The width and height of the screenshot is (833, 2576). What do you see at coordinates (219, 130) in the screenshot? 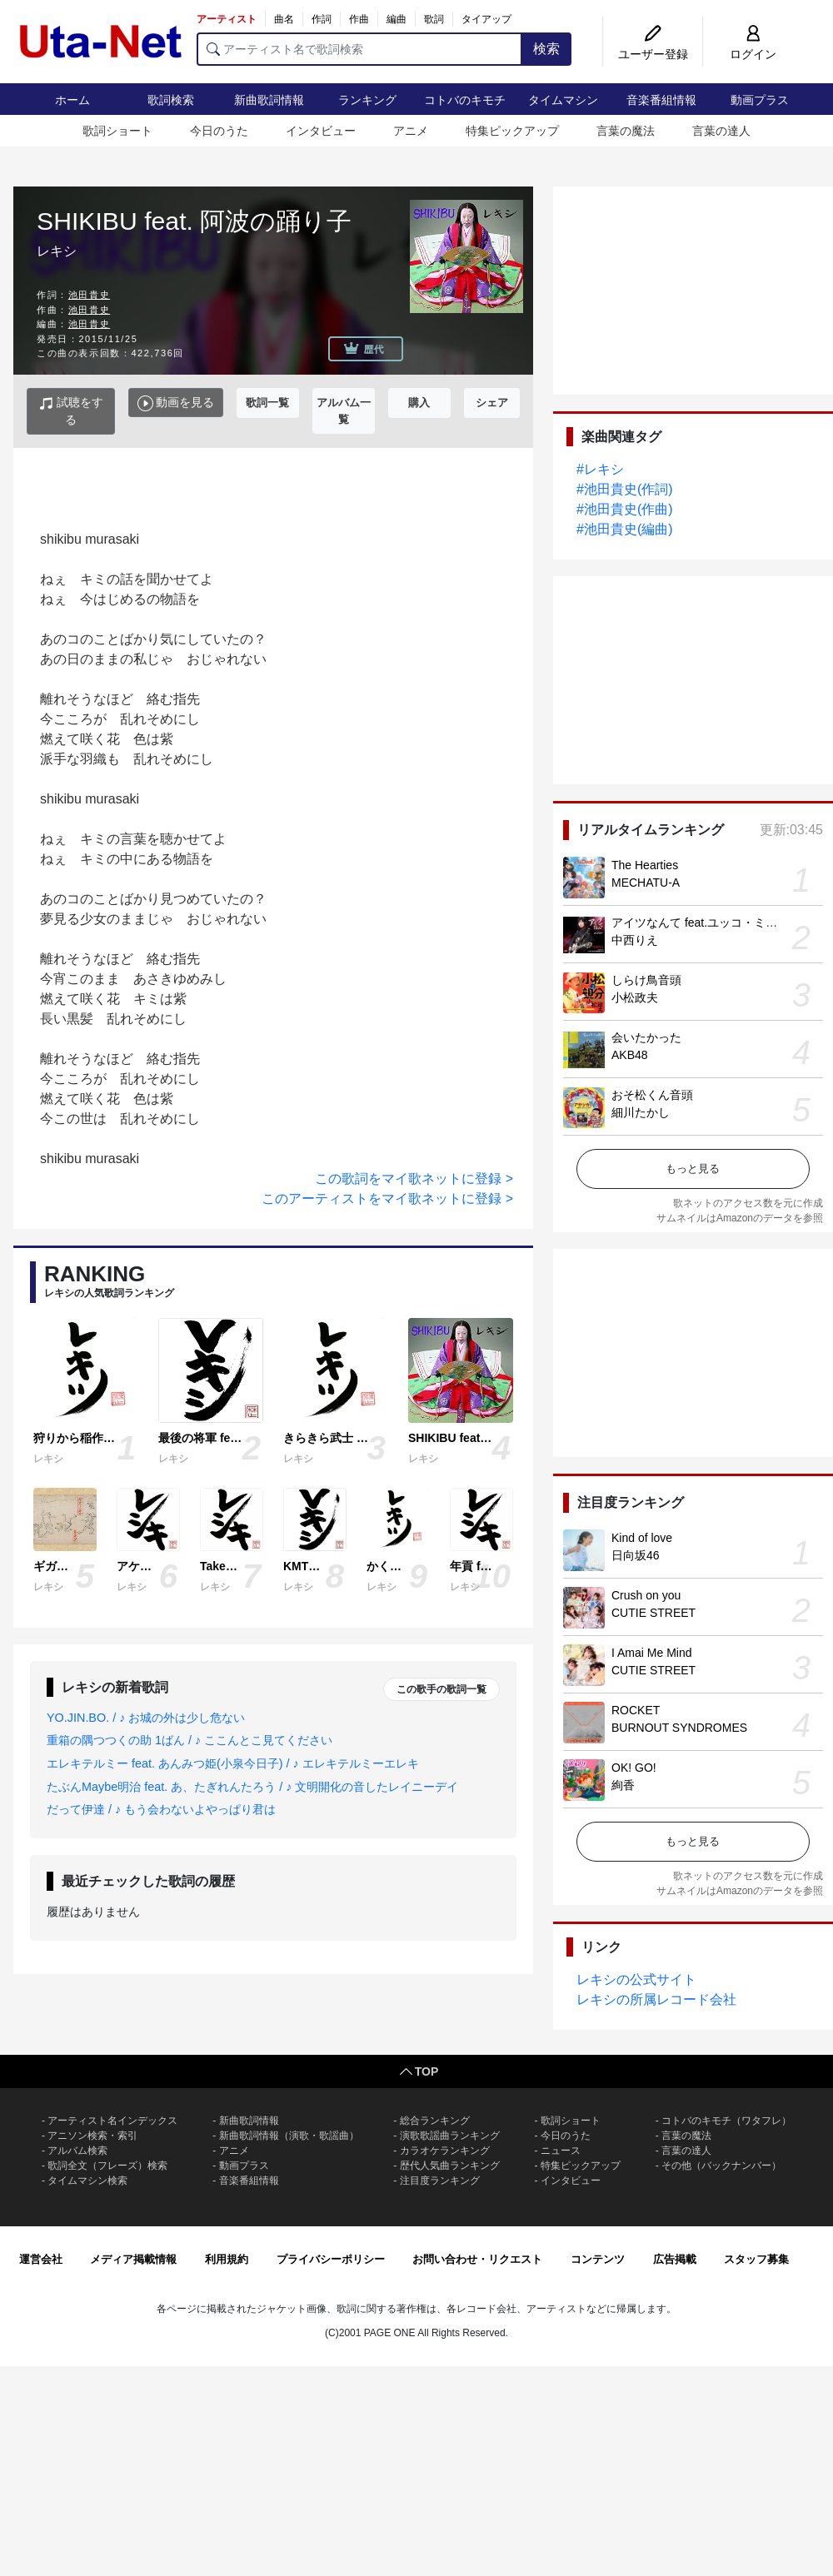
I see `今日のうた` at bounding box center [219, 130].